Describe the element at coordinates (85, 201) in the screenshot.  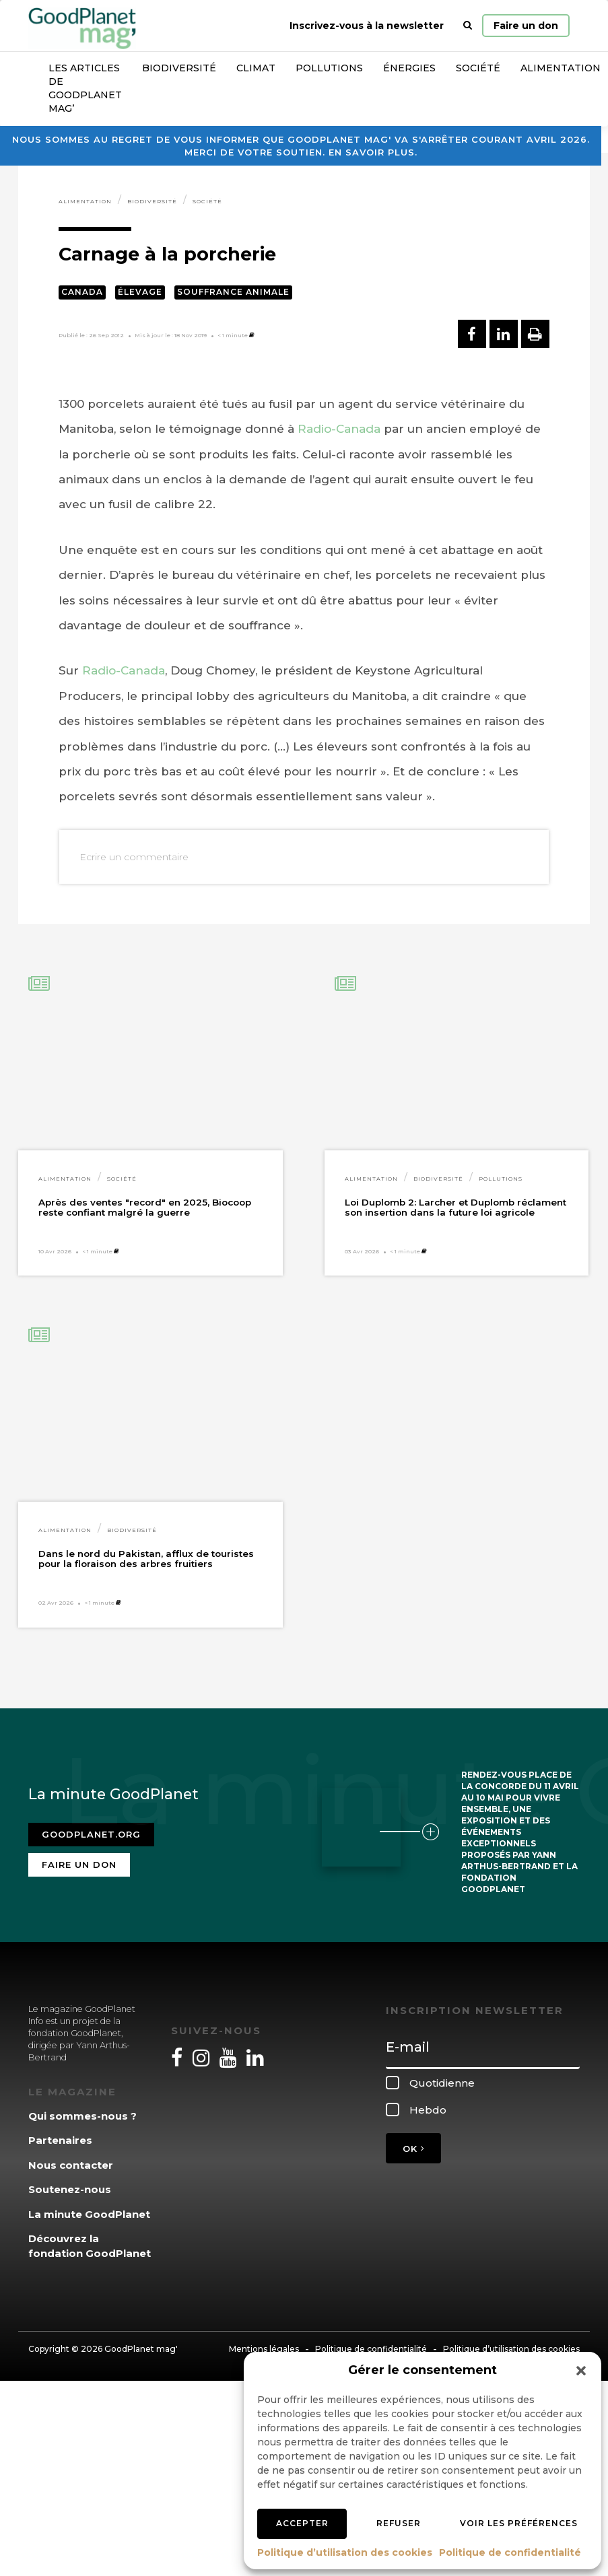
I see `Alimentation` at that location.